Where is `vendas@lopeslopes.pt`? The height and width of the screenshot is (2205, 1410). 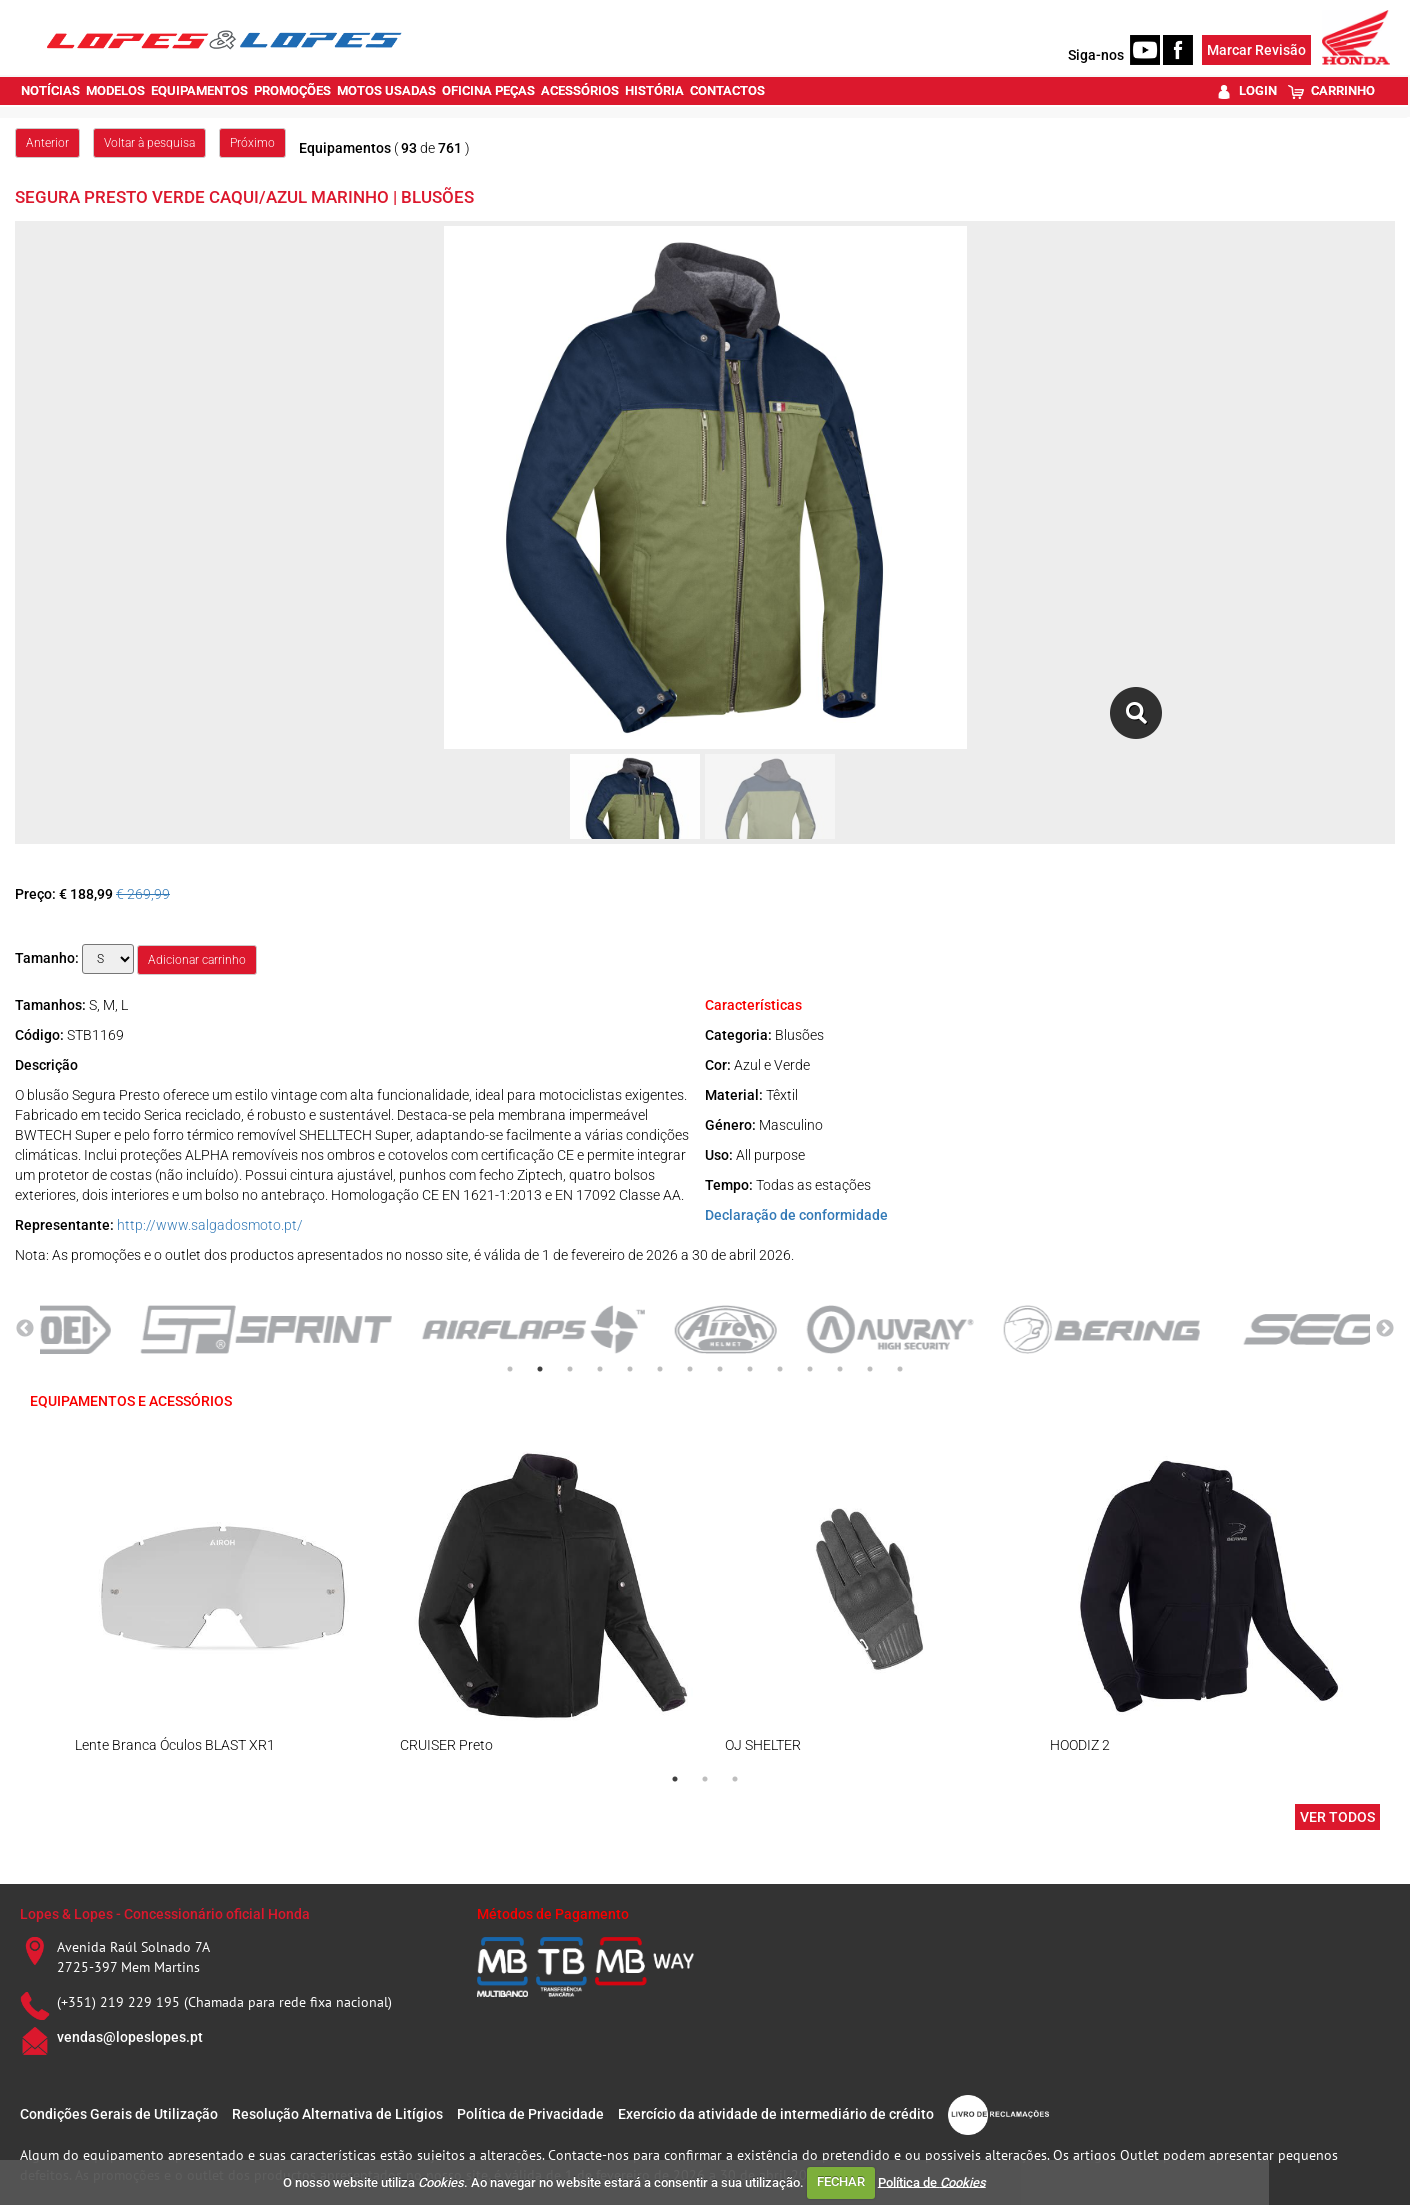
vendas@lopeslopes.pt is located at coordinates (130, 2037).